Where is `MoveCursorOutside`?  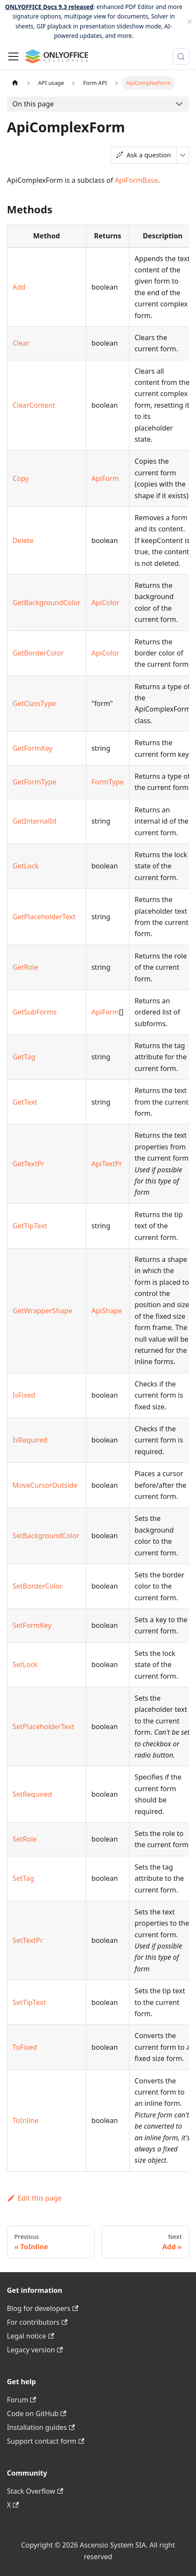
MoveCursorOutside is located at coordinates (45, 1485).